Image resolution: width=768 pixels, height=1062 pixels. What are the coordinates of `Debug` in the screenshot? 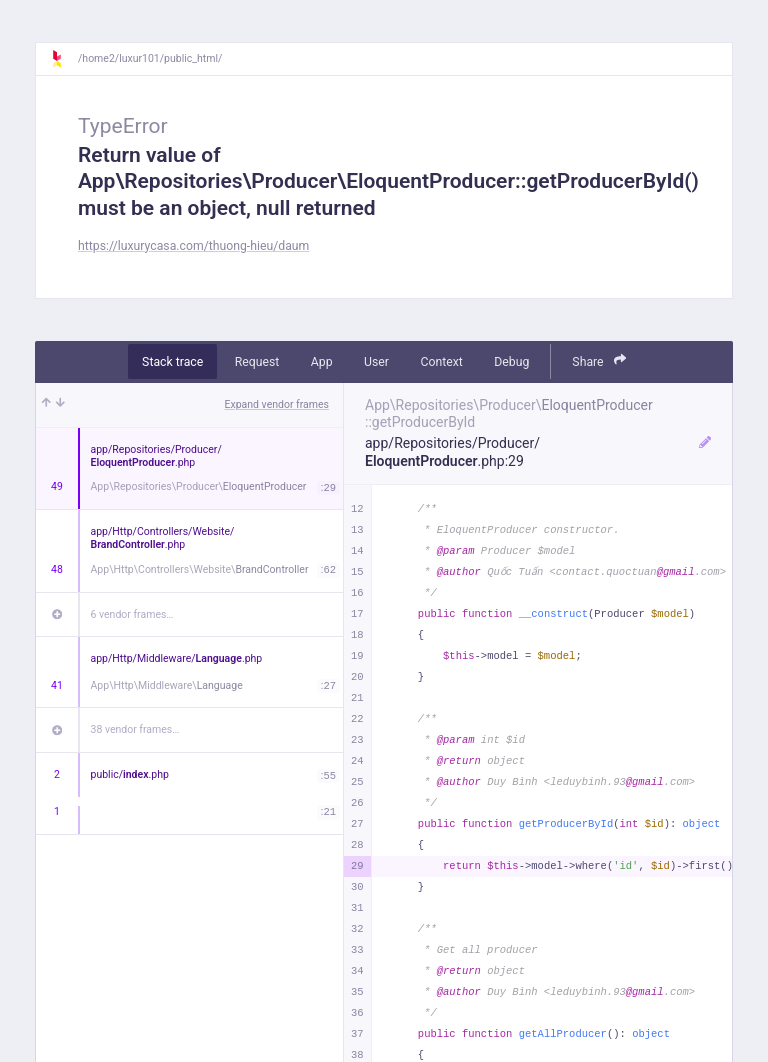 It's located at (511, 362).